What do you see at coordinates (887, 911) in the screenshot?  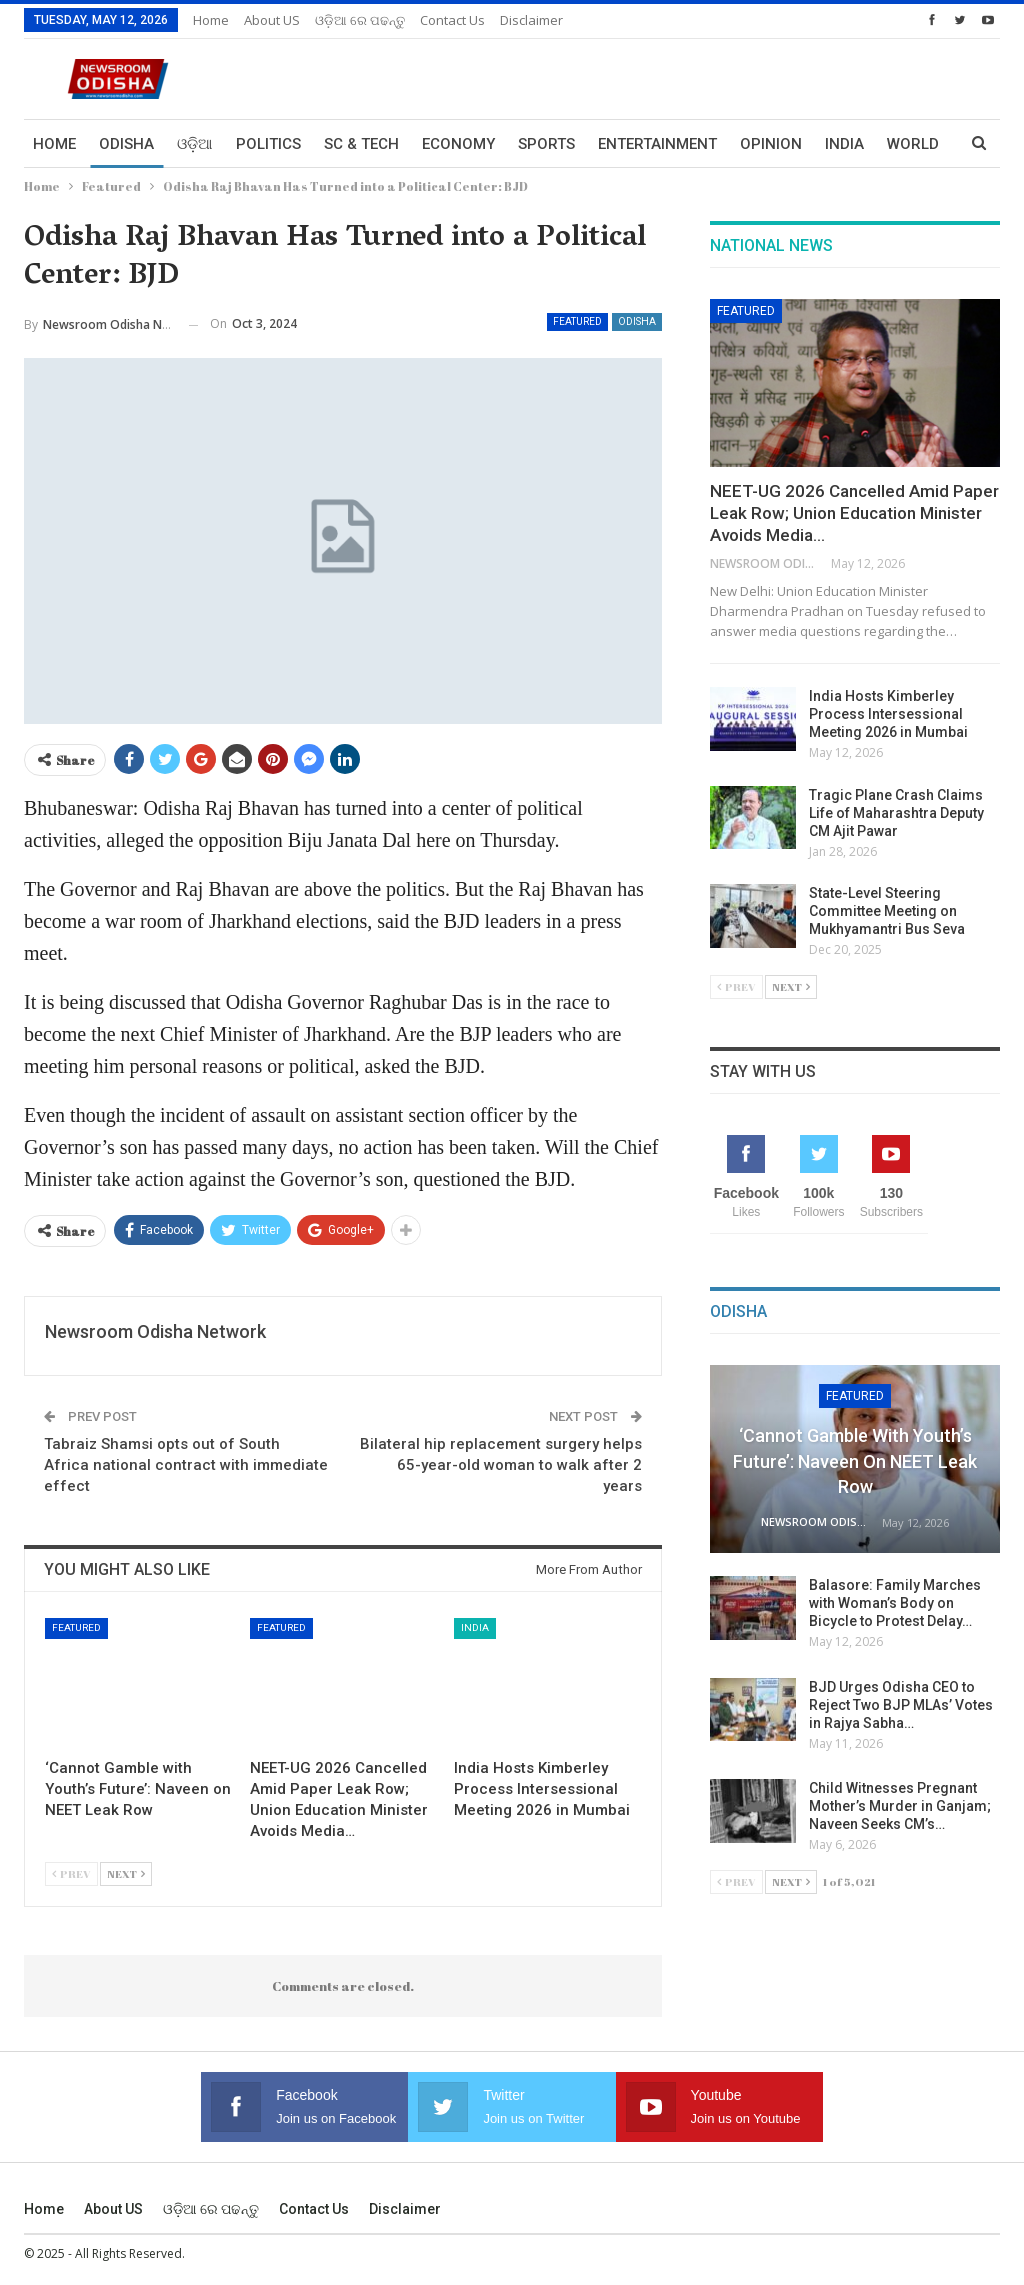 I see `State-Level Steering Committee Meeting on Mukhyamantri Bus Seva` at bounding box center [887, 911].